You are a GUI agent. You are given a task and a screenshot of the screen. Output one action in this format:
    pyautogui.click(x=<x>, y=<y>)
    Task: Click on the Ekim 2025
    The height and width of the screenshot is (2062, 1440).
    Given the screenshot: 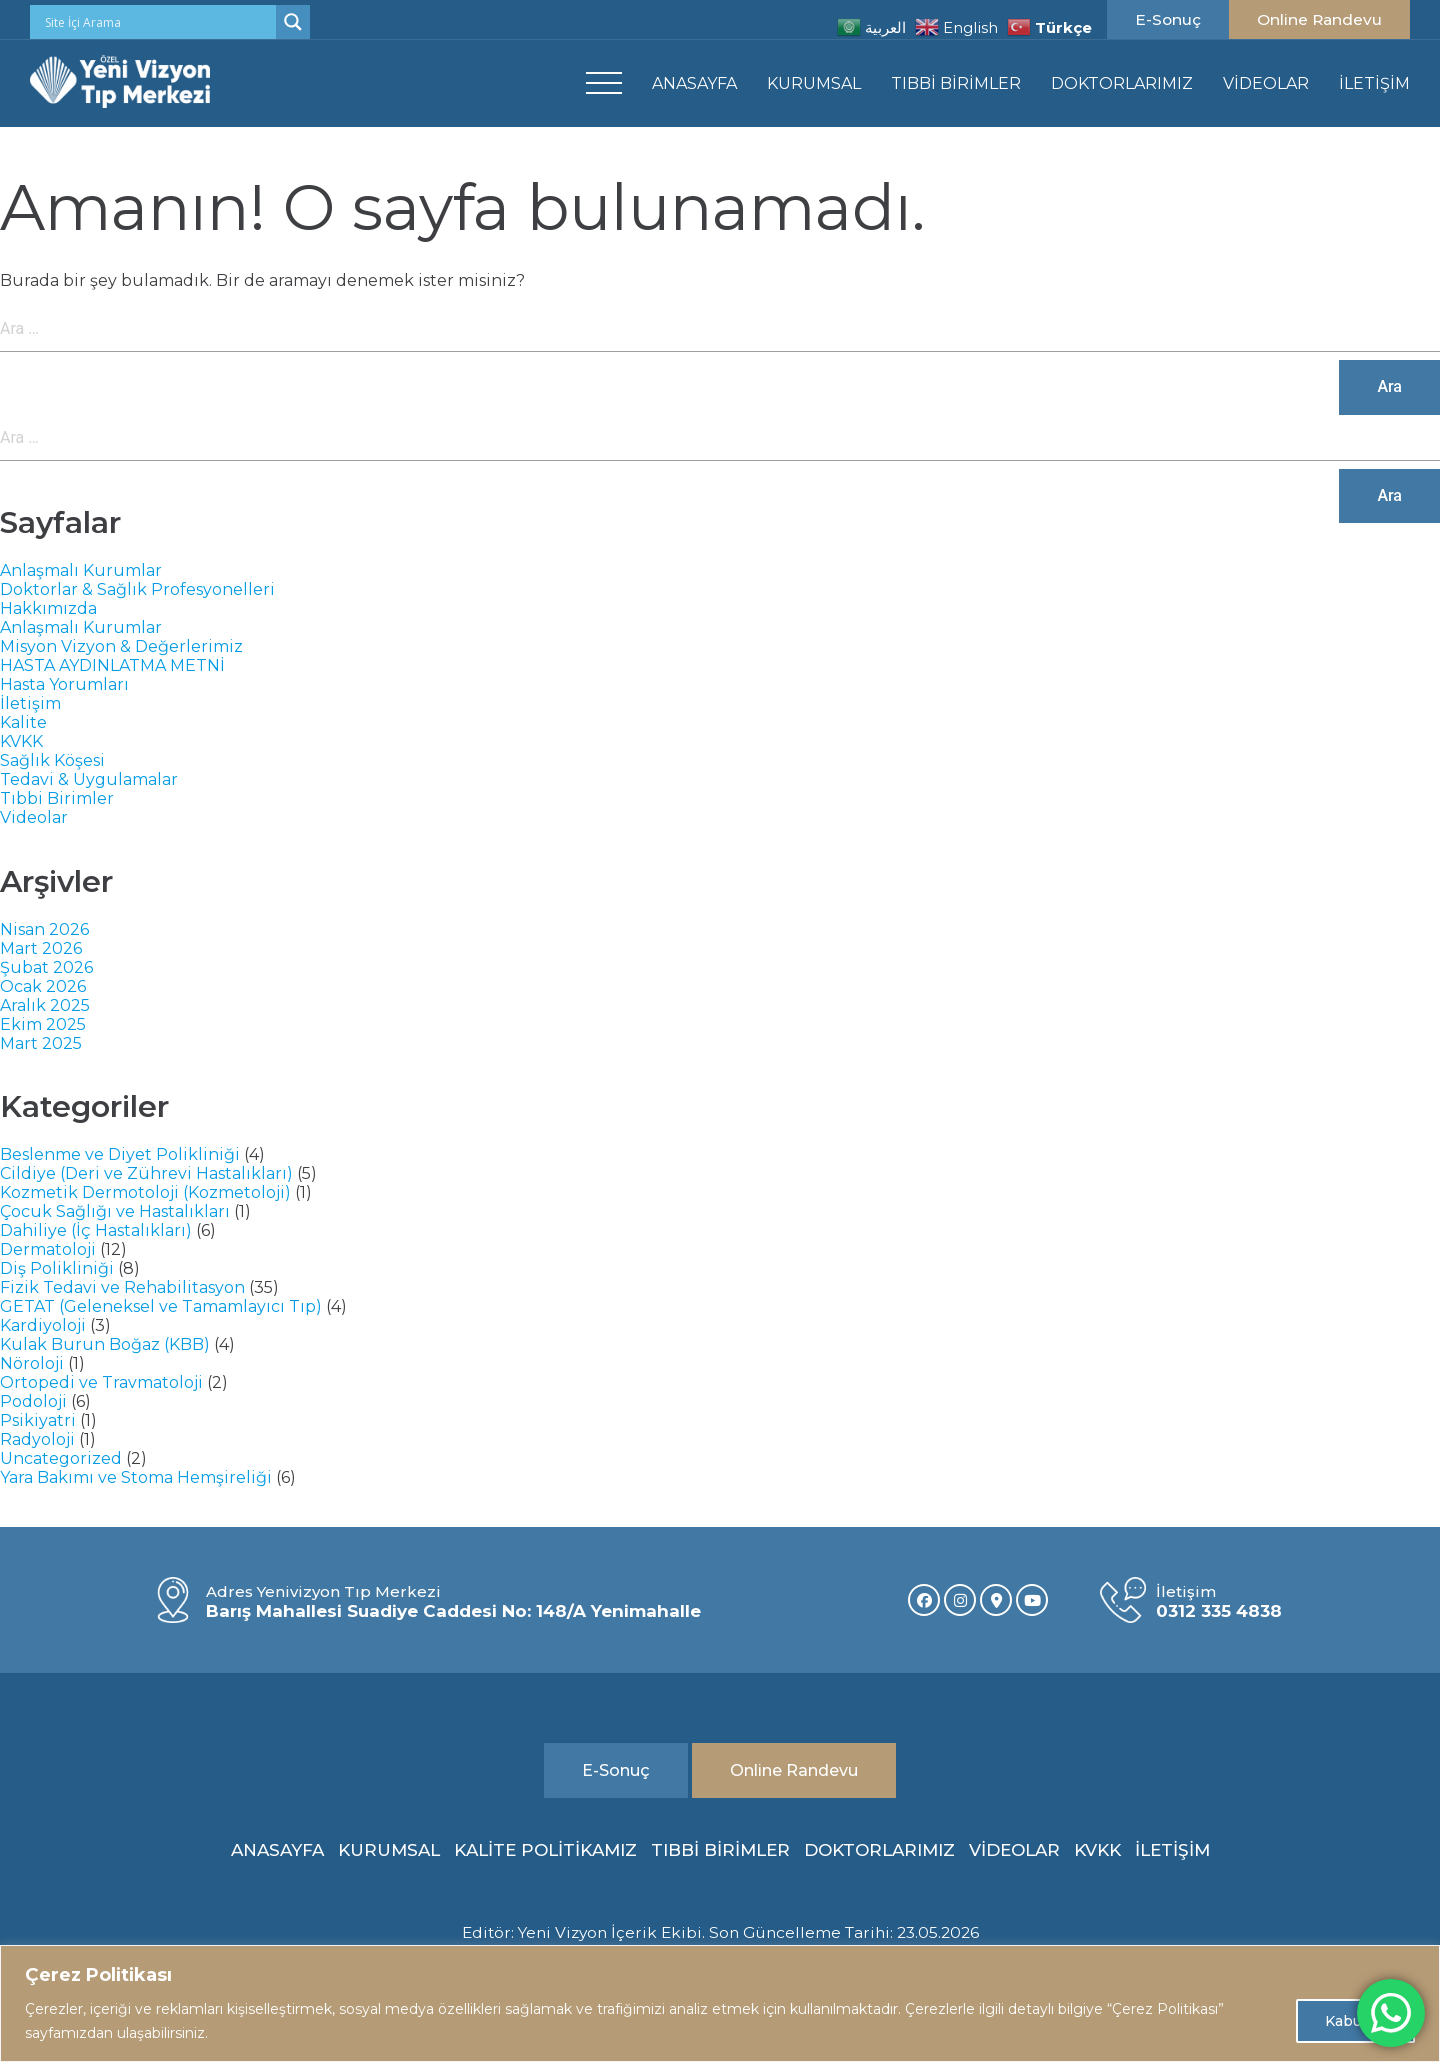 What is the action you would take?
    pyautogui.click(x=43, y=1024)
    